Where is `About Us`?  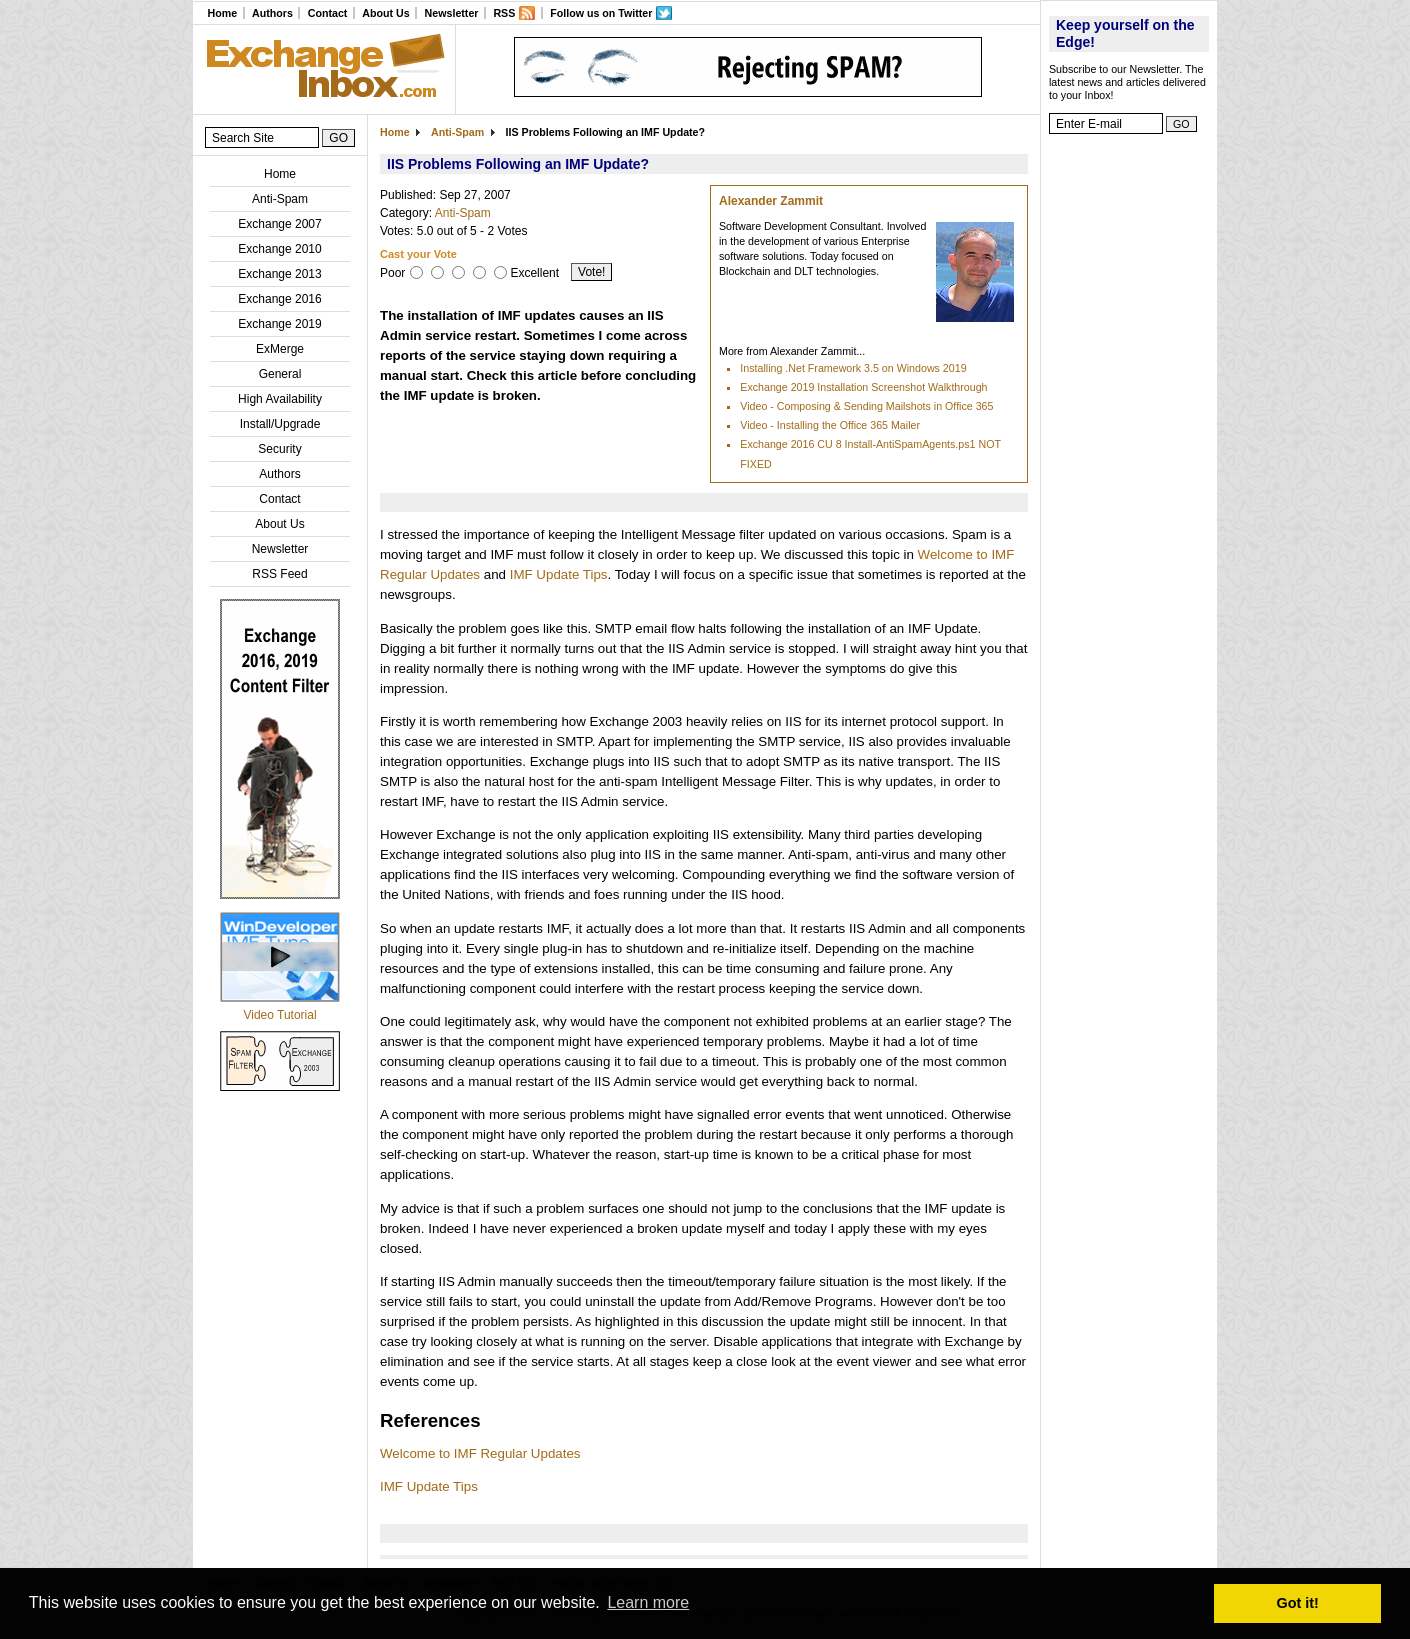 About Us is located at coordinates (385, 13).